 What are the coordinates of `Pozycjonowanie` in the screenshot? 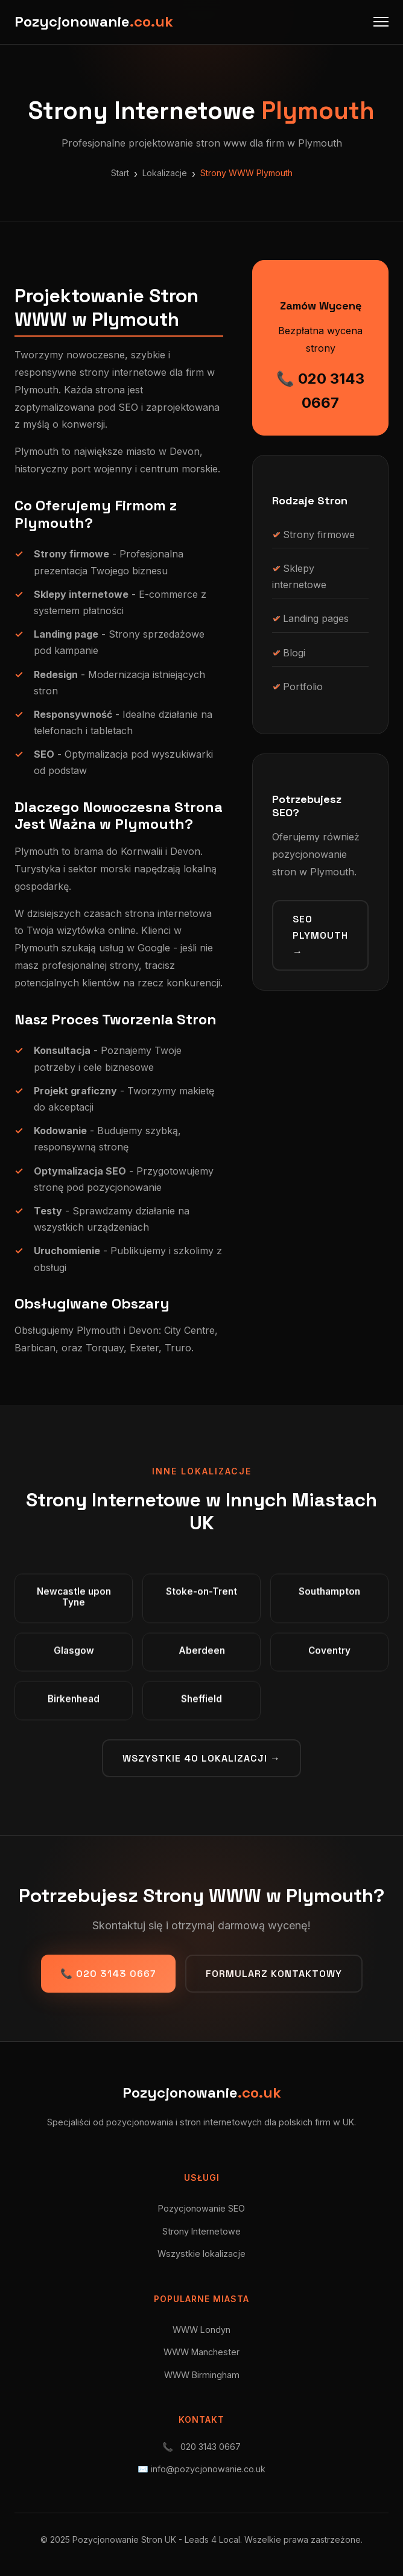 It's located at (93, 21).